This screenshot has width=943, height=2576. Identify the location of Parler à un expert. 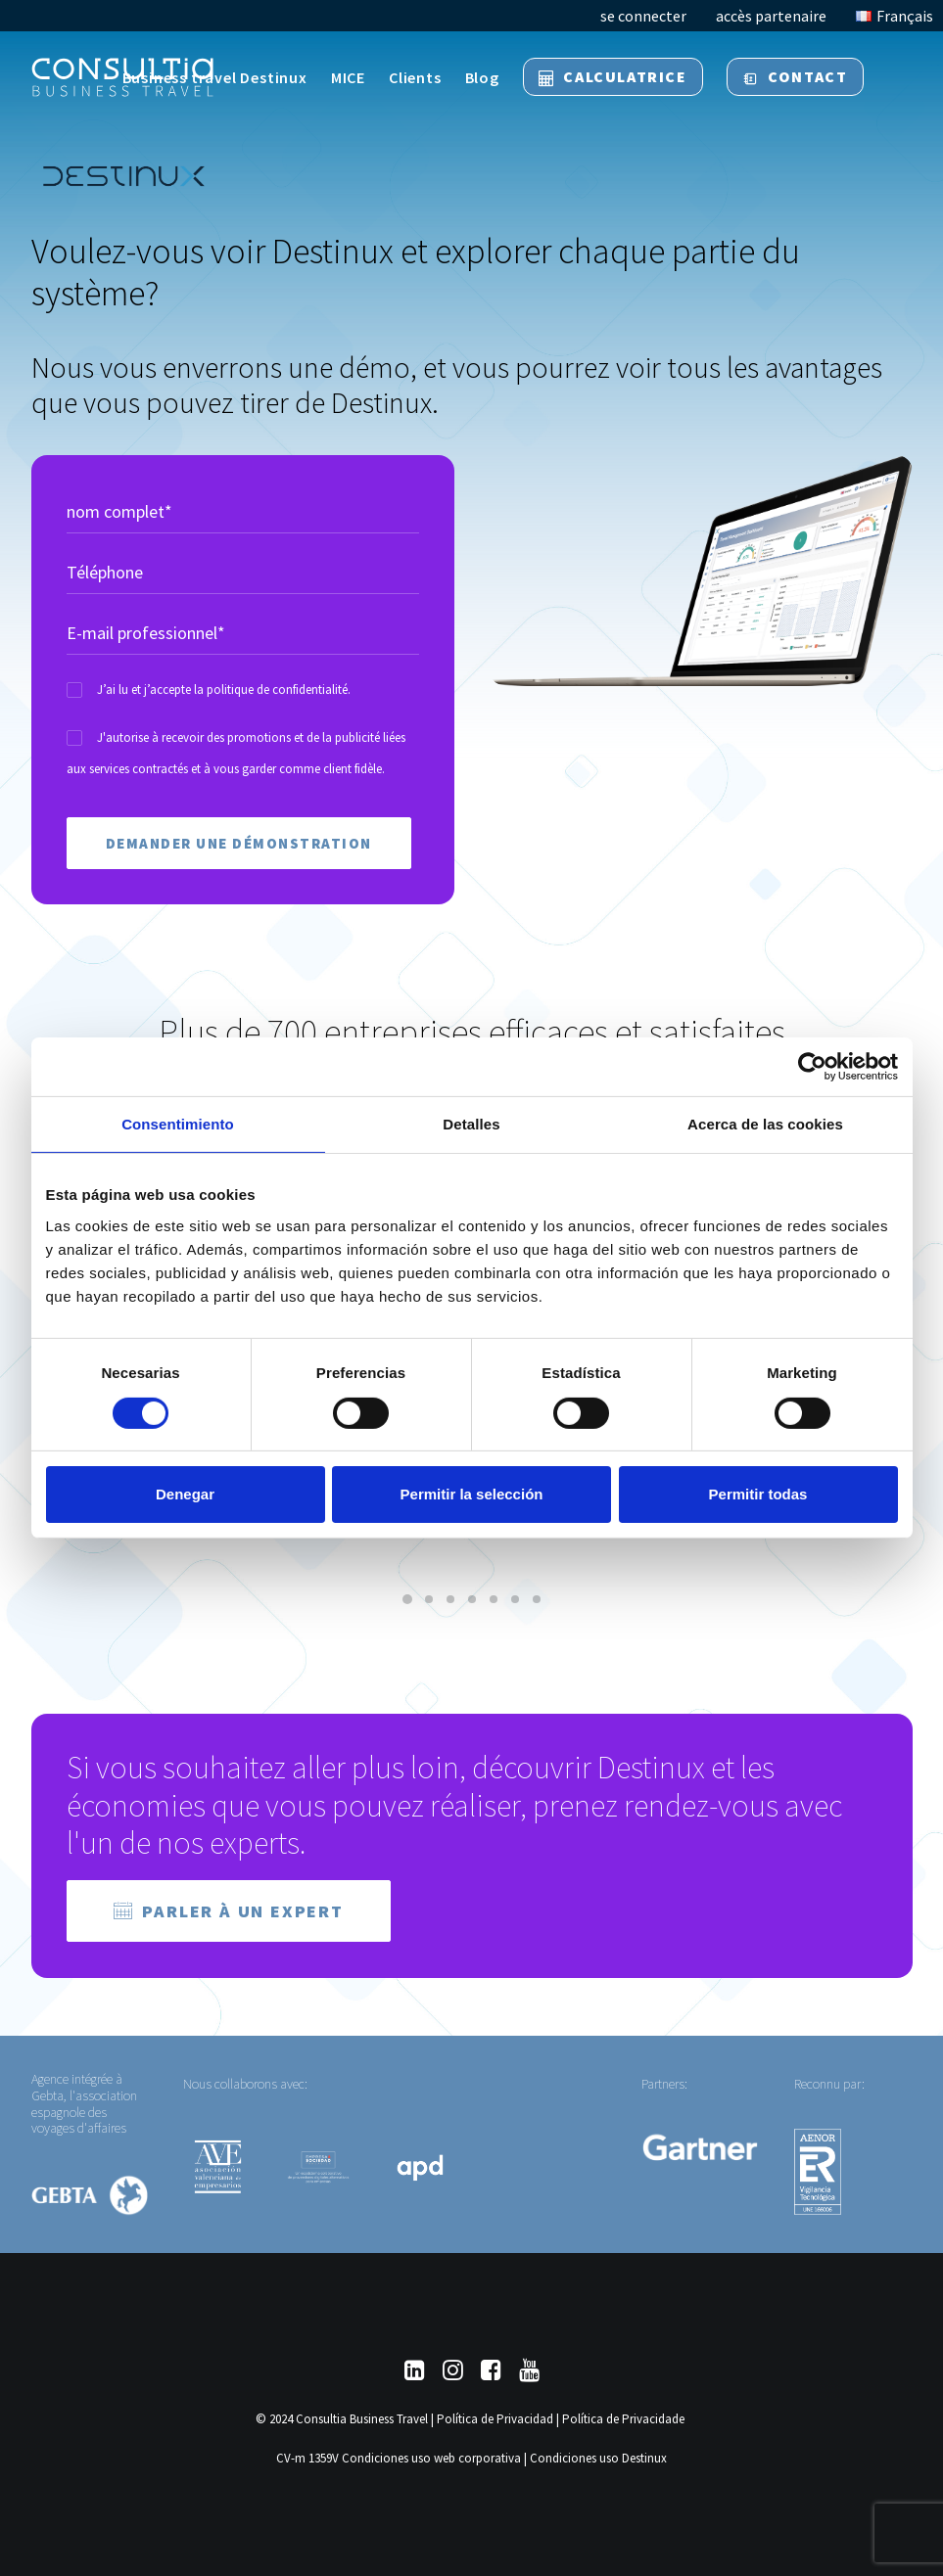
(229, 1911).